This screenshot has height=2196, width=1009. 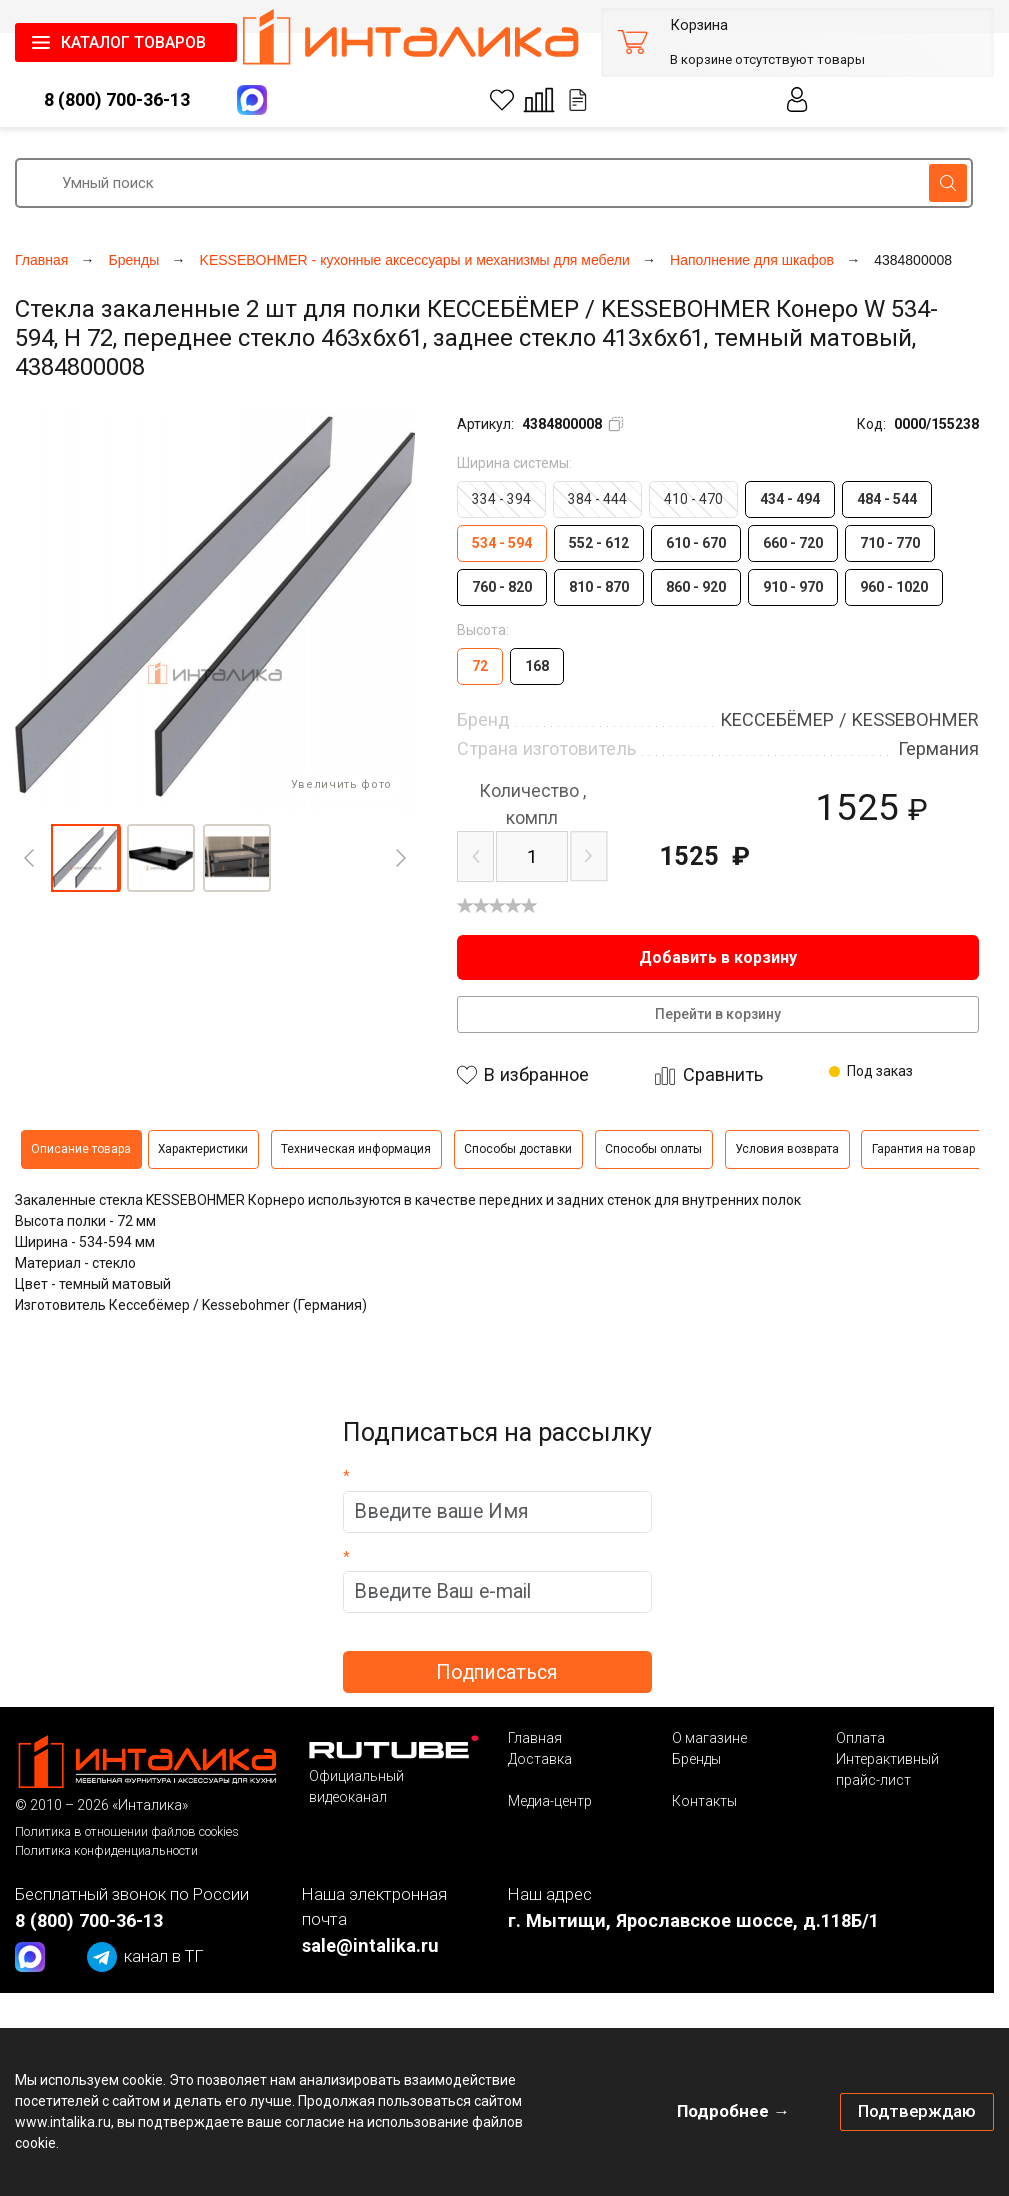 I want to click on Описание товара, so click(x=81, y=1149).